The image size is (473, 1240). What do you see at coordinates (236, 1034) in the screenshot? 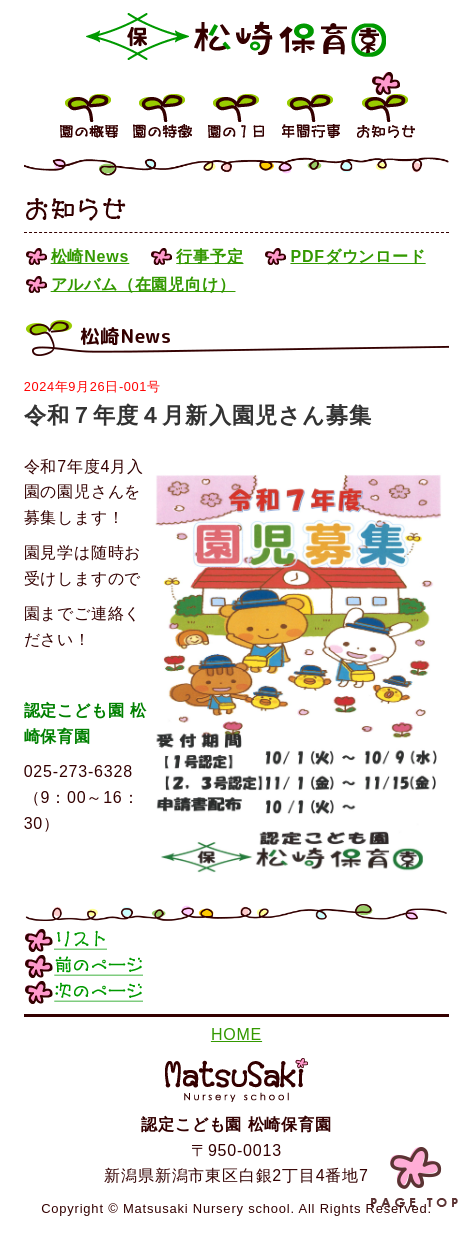
I see `HOME` at bounding box center [236, 1034].